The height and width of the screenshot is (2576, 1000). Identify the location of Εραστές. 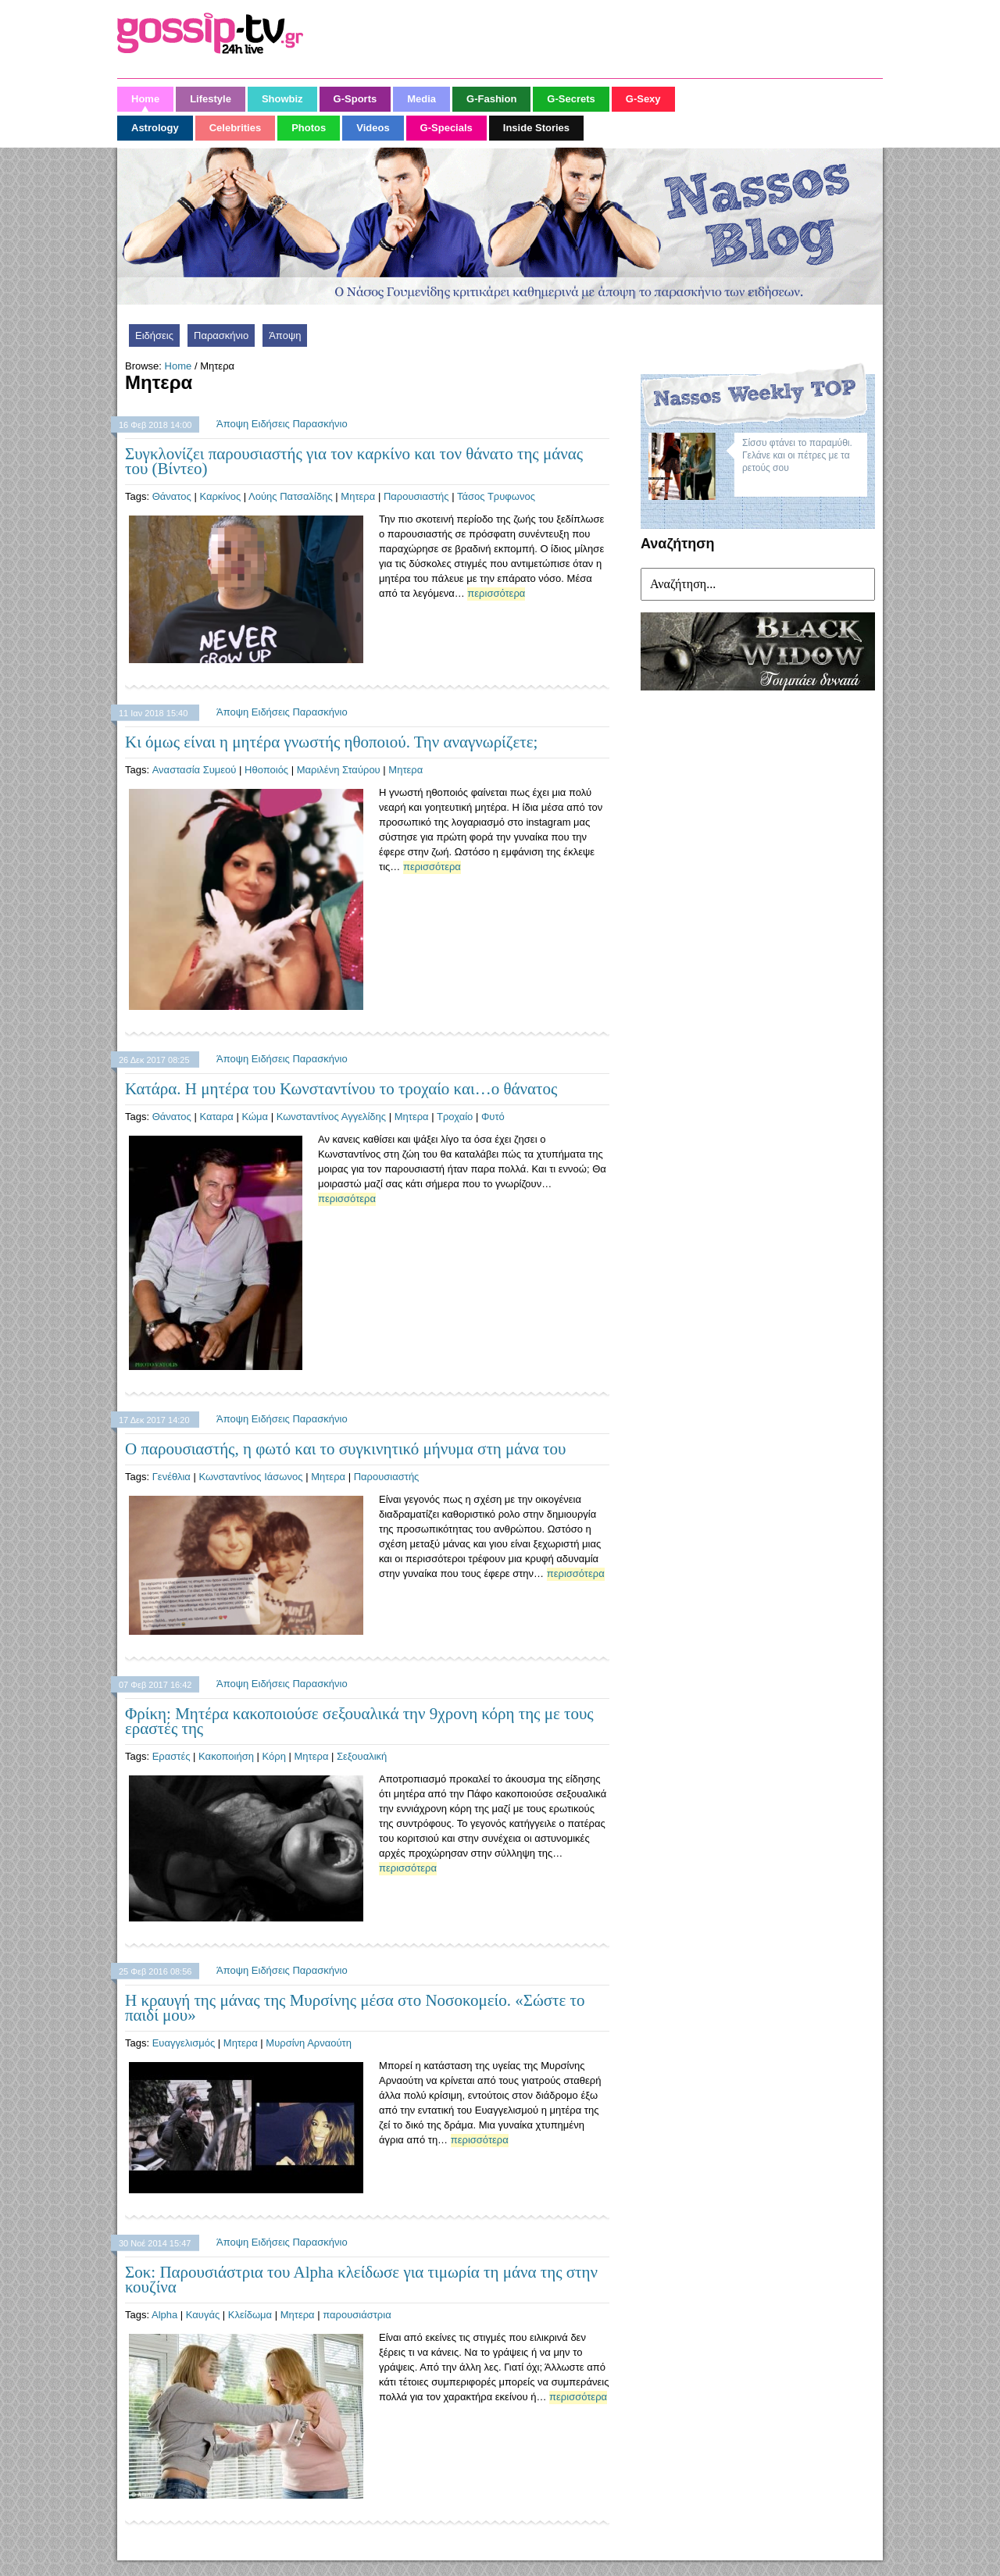
(171, 1756).